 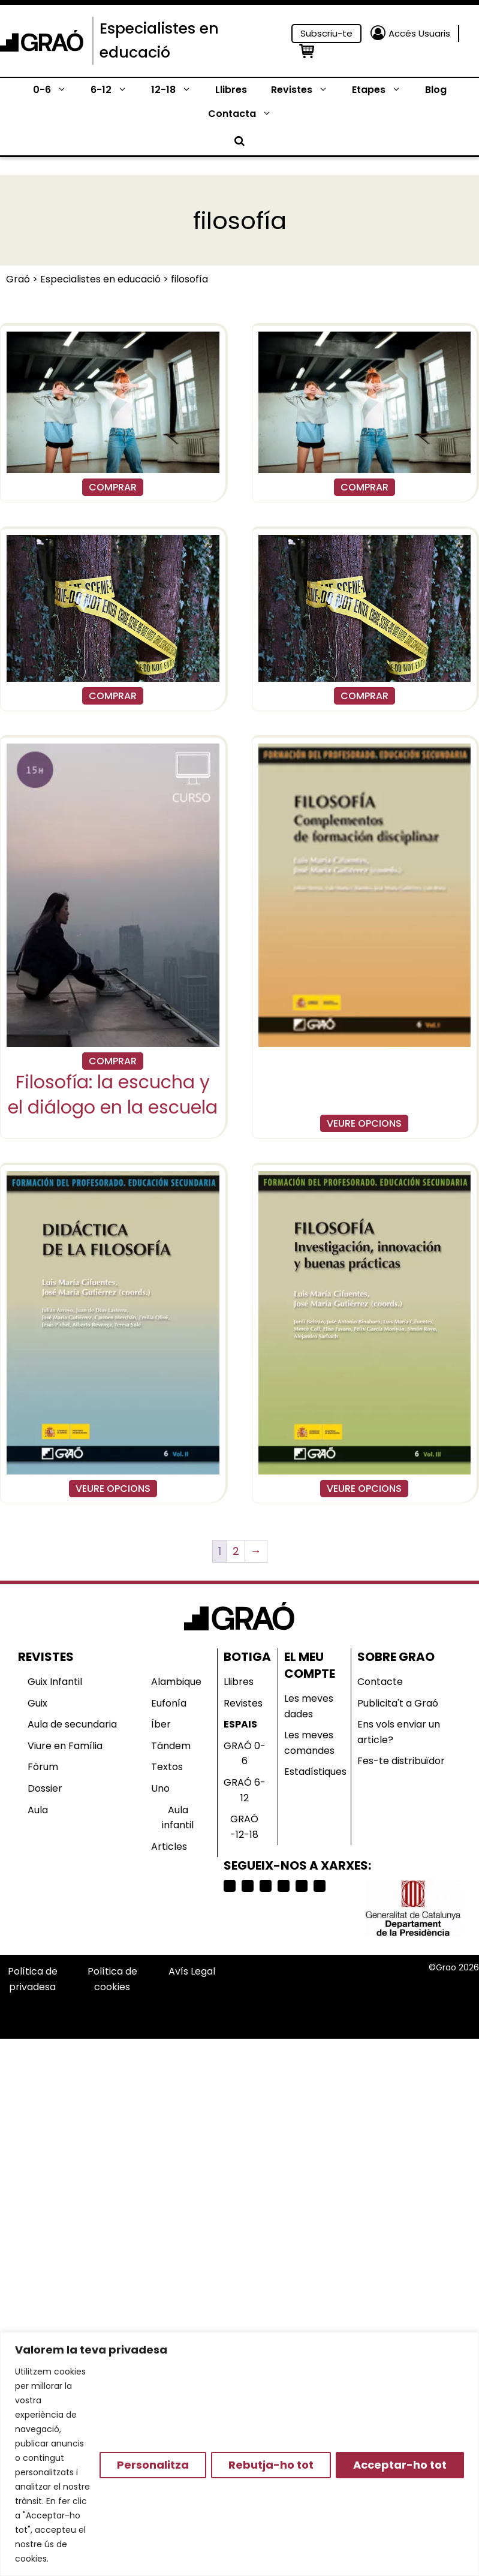 What do you see at coordinates (436, 90) in the screenshot?
I see `Blog` at bounding box center [436, 90].